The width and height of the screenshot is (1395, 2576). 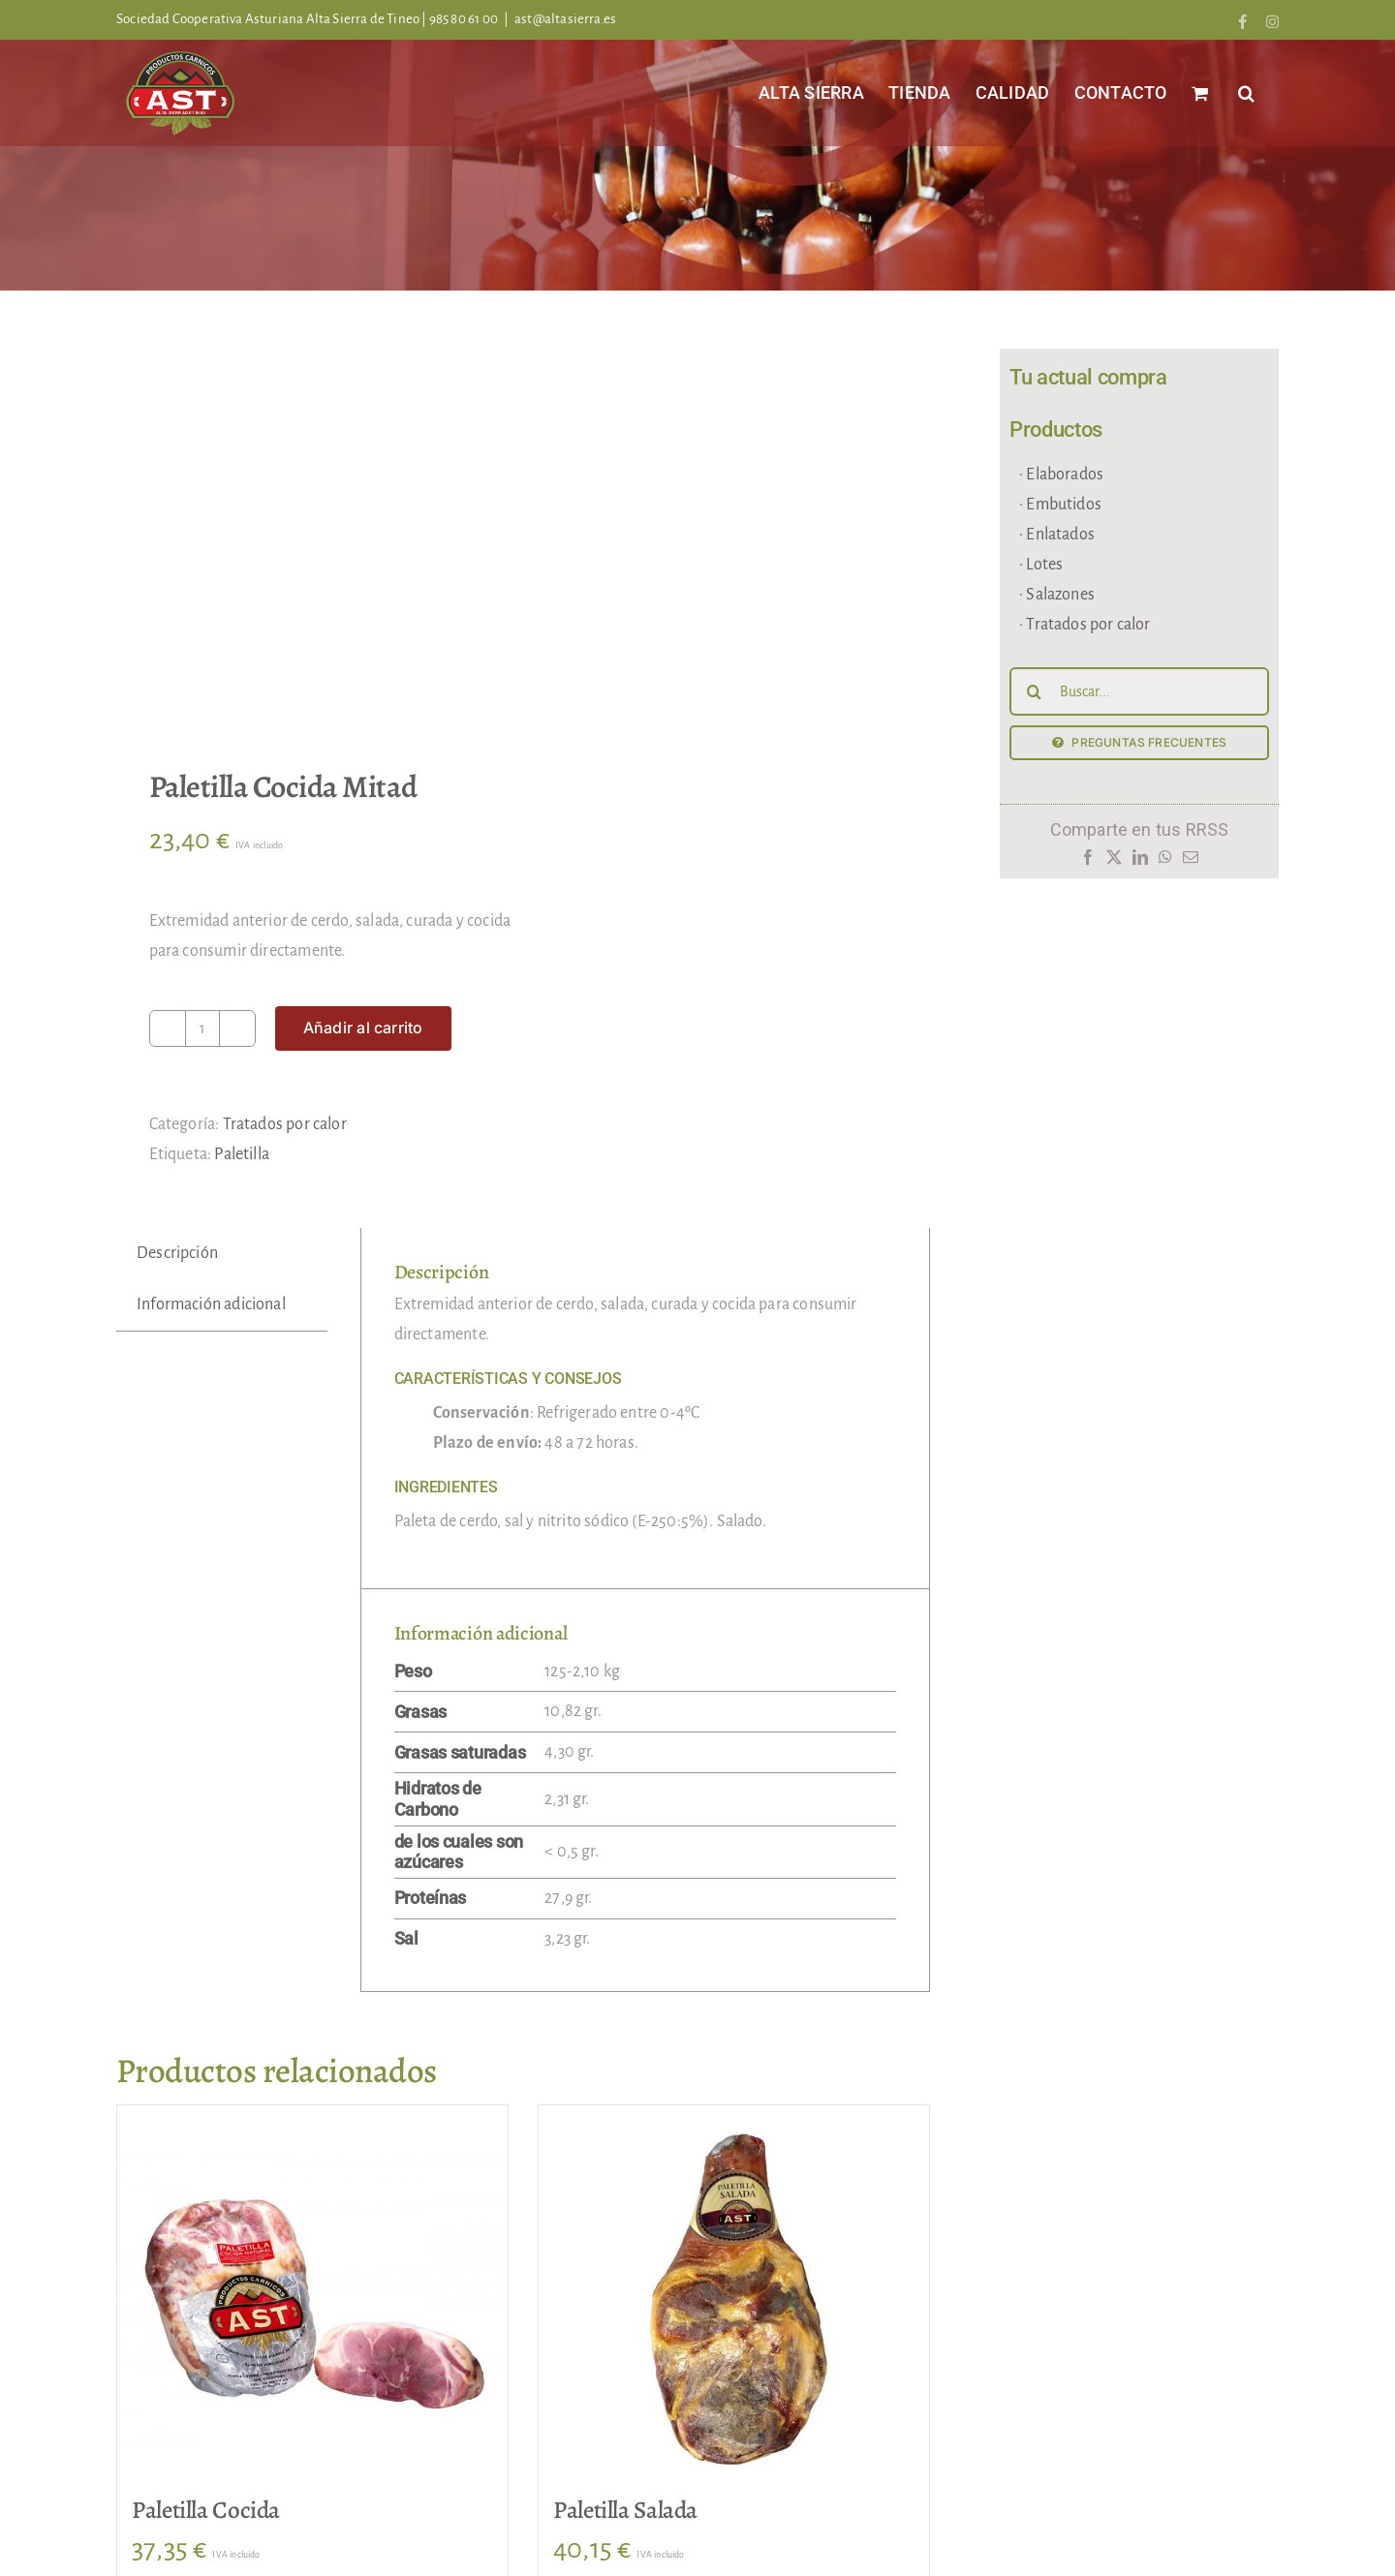 What do you see at coordinates (1061, 474) in the screenshot?
I see `· Elaborados` at bounding box center [1061, 474].